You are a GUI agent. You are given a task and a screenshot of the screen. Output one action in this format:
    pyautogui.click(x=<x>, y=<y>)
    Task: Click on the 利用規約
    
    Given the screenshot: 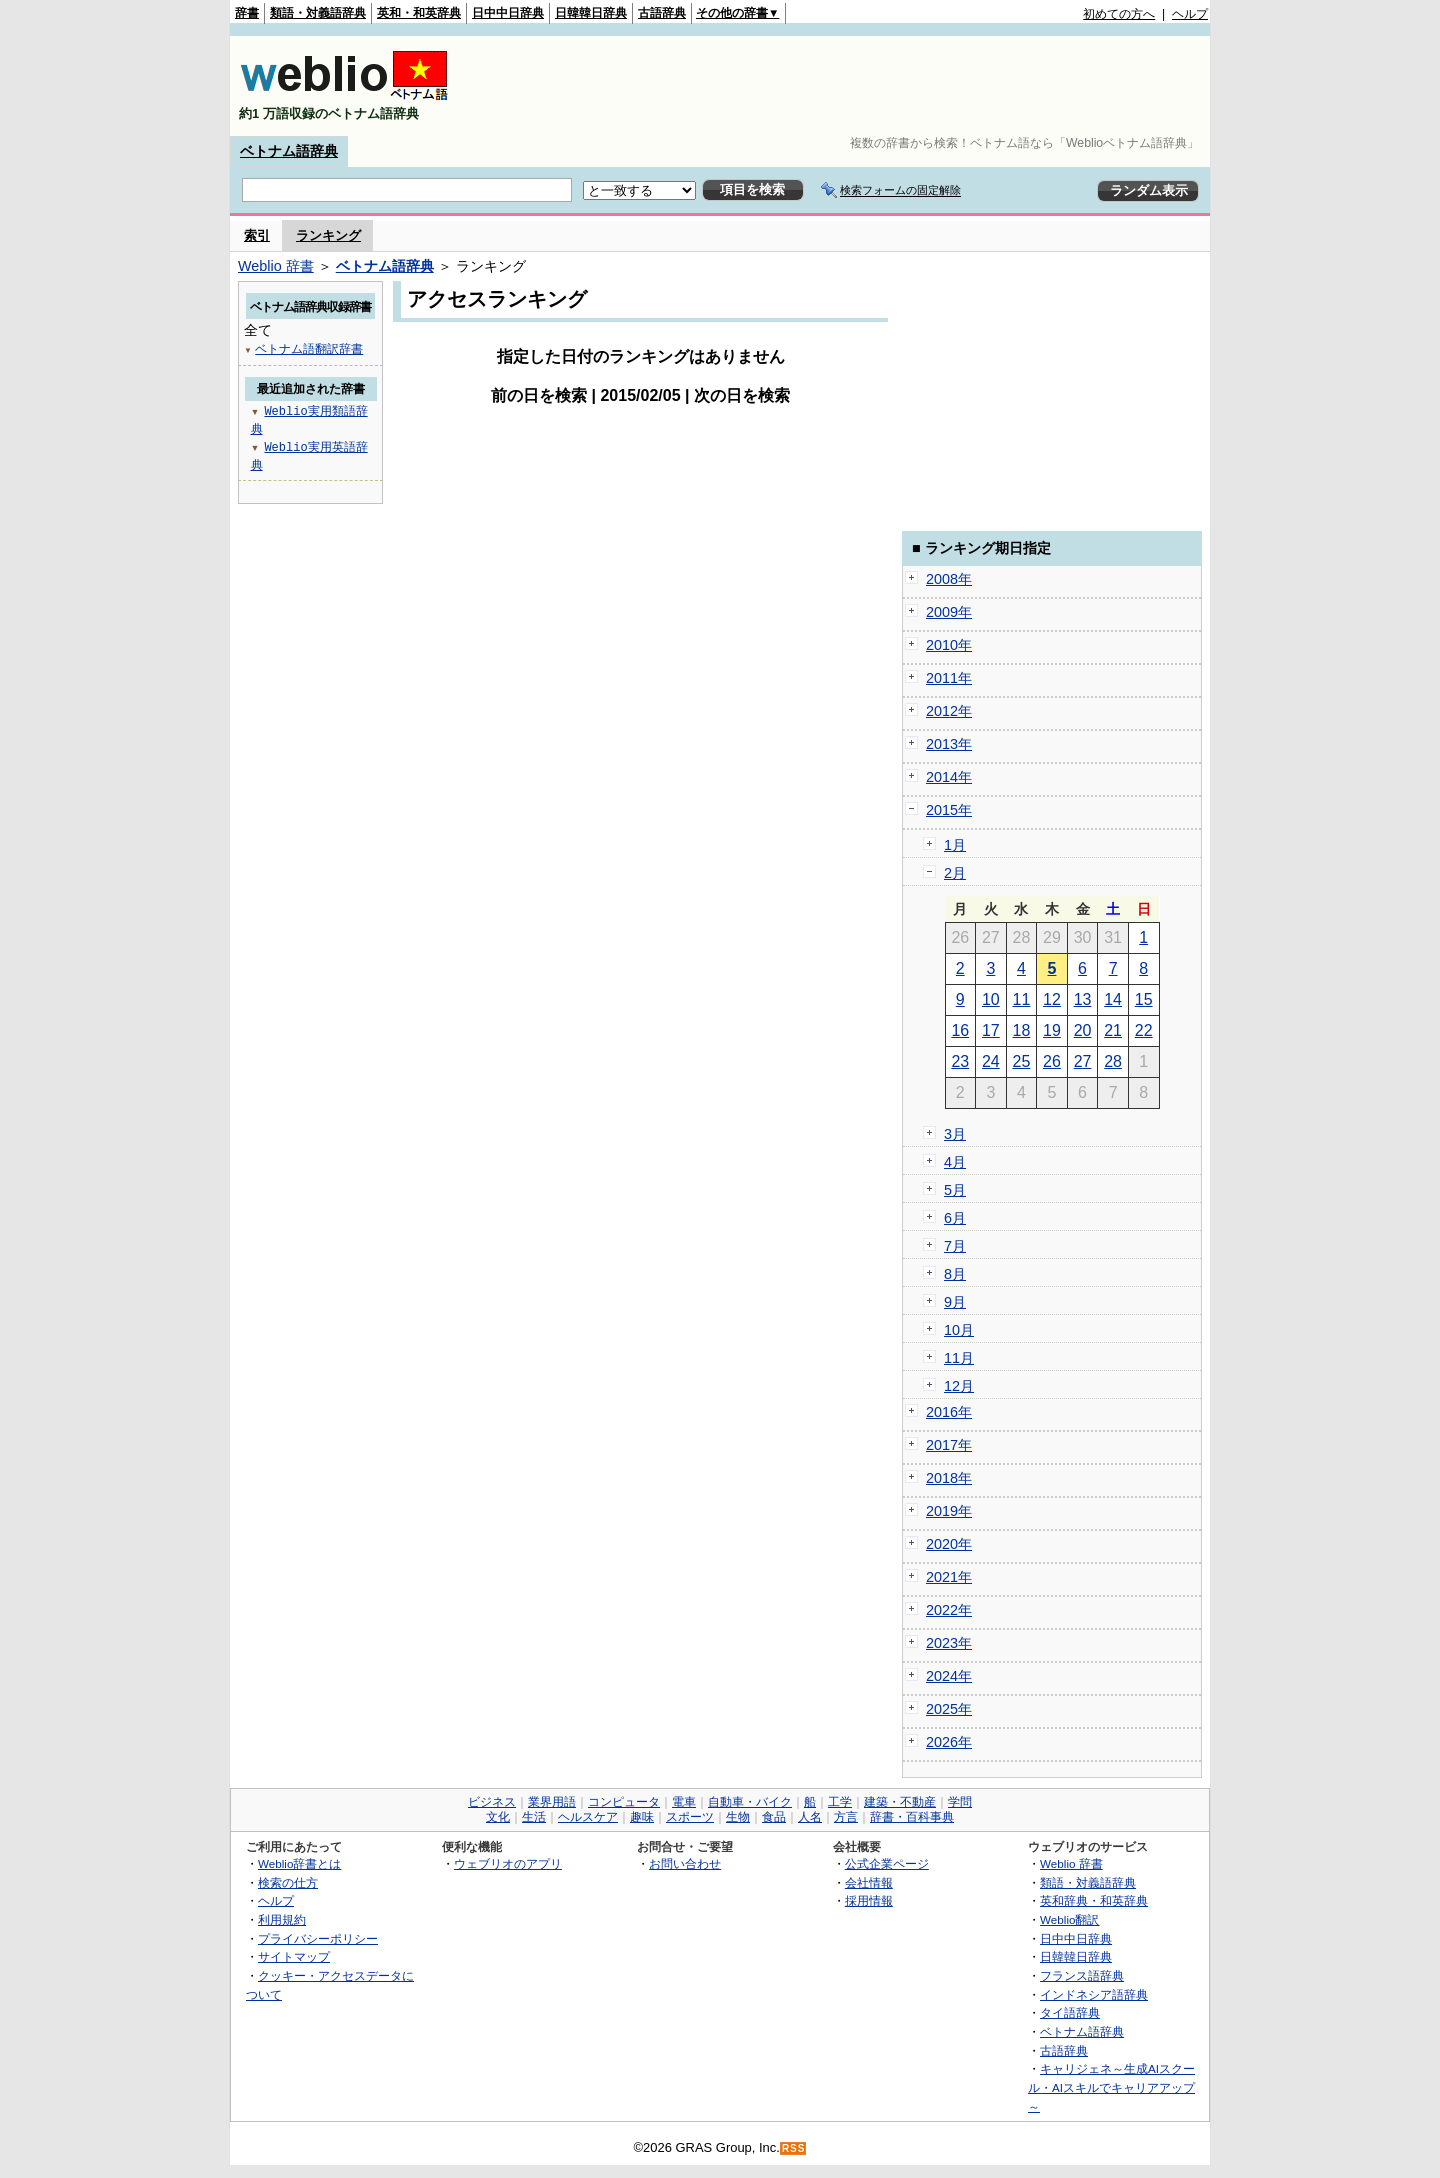 What is the action you would take?
    pyautogui.click(x=282, y=1919)
    